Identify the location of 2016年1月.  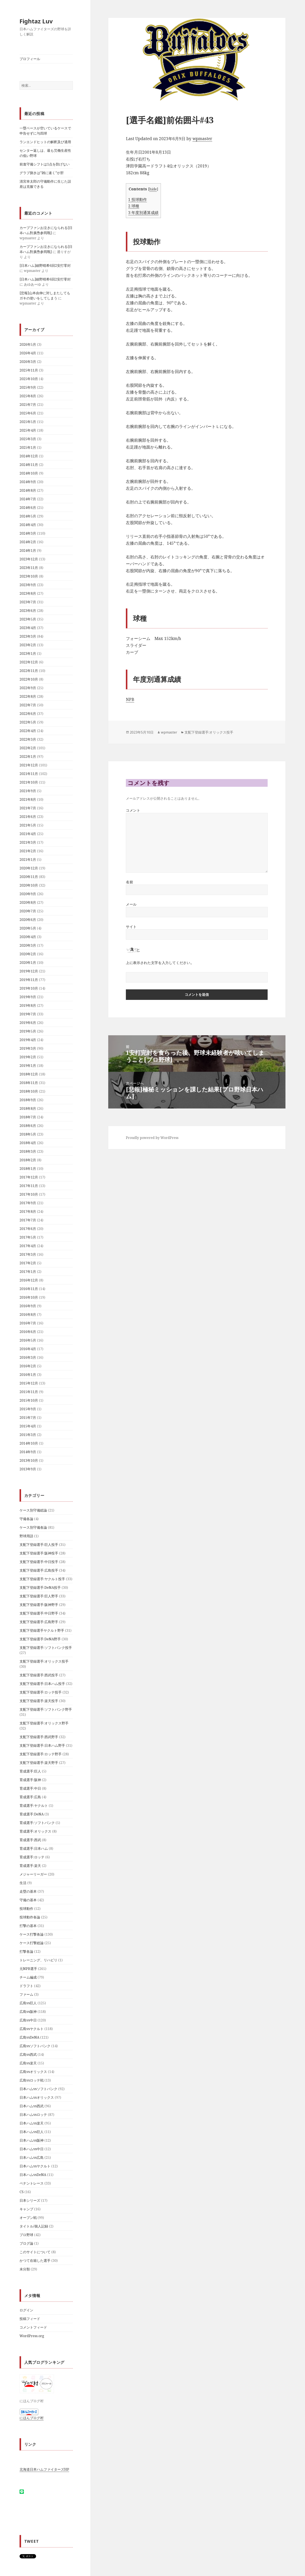
(28, 1374).